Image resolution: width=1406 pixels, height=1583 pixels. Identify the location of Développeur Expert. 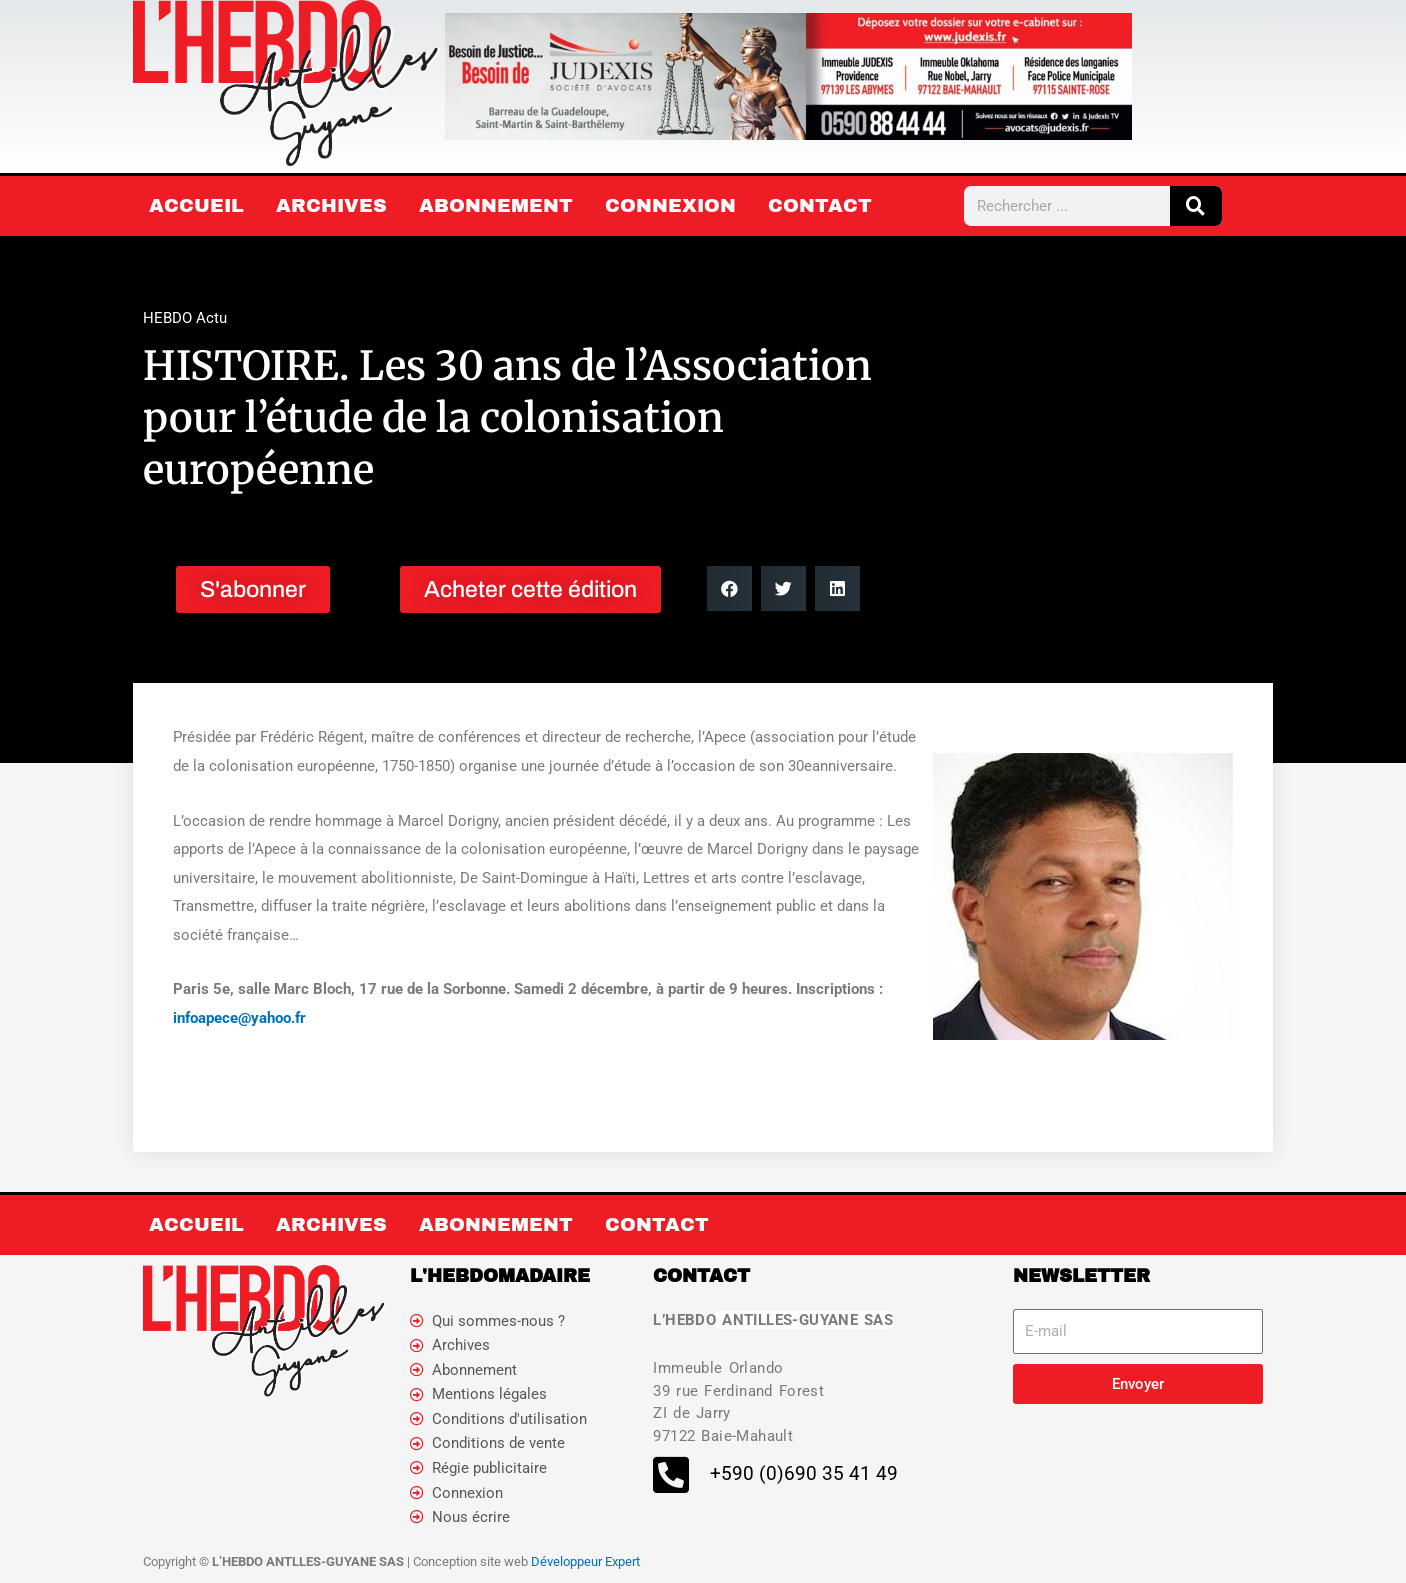
(585, 1562).